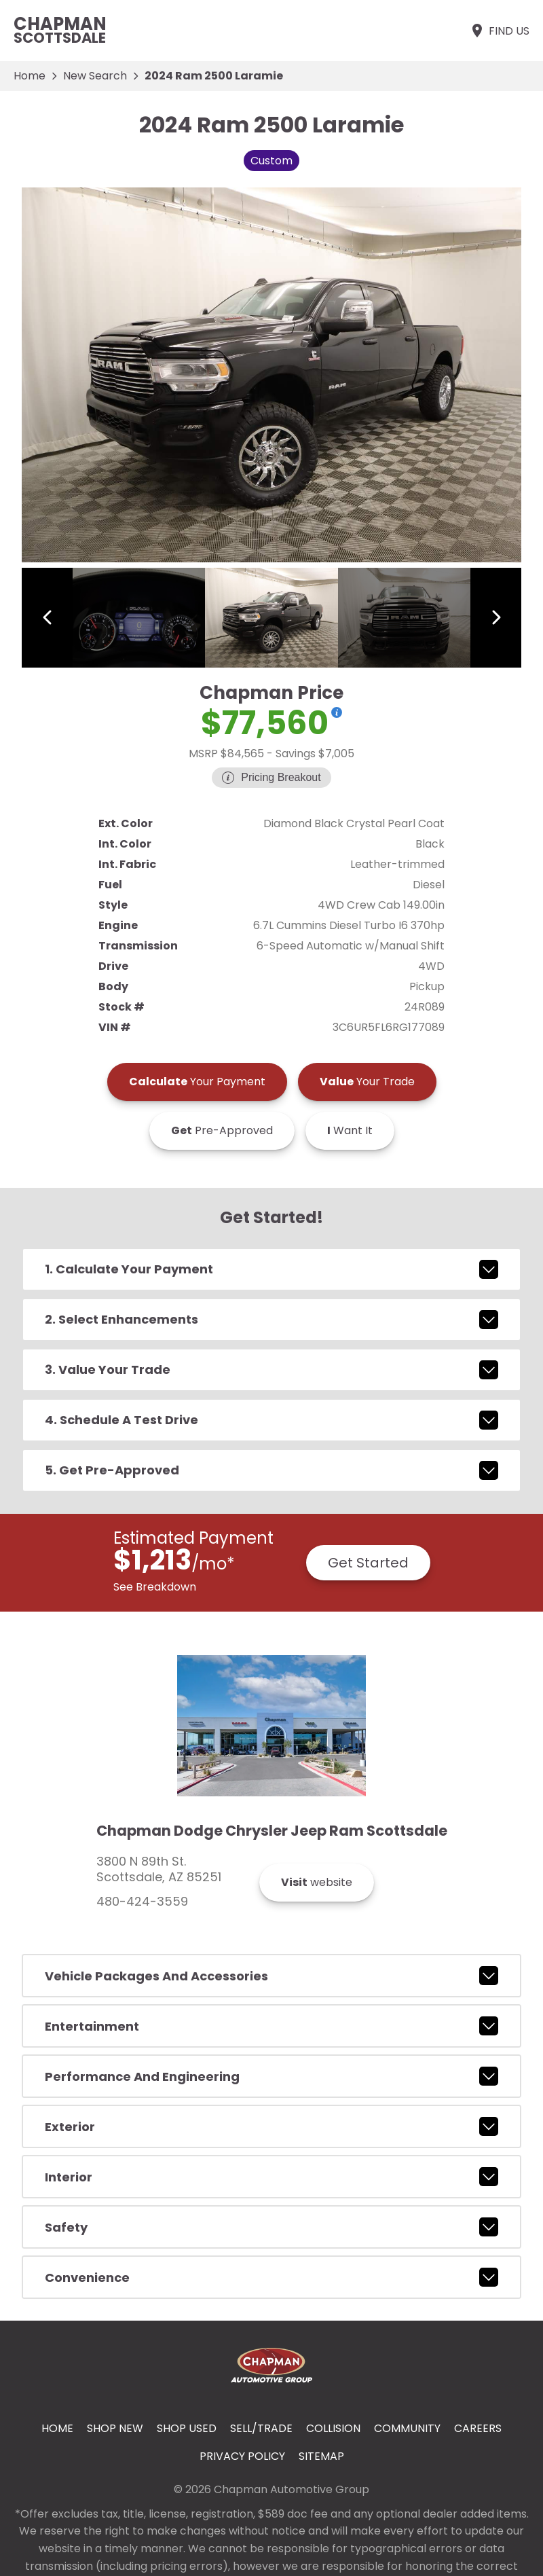 This screenshot has height=2576, width=543. What do you see at coordinates (271, 2277) in the screenshot?
I see `convenience` at bounding box center [271, 2277].